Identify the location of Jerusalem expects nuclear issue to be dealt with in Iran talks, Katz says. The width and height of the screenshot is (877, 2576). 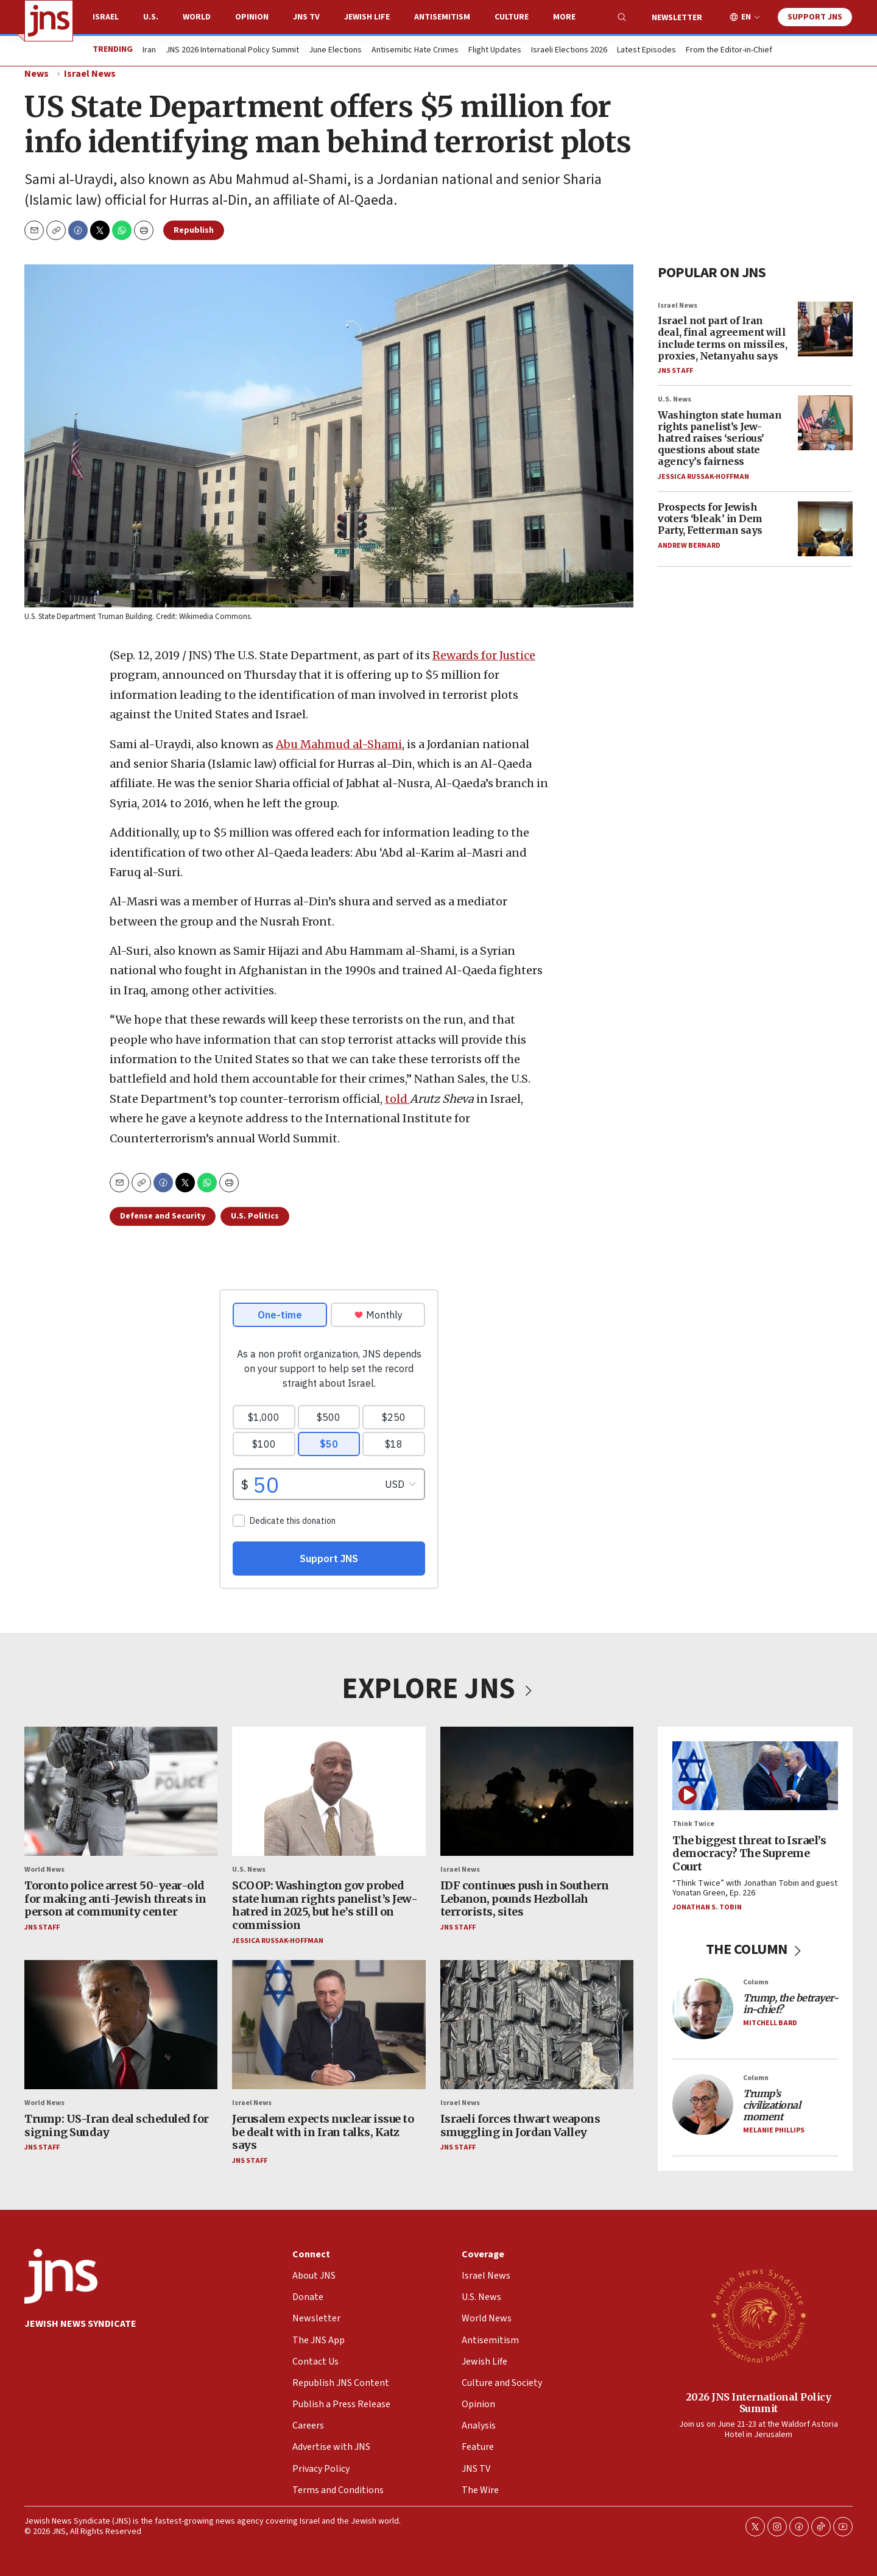
(323, 2132).